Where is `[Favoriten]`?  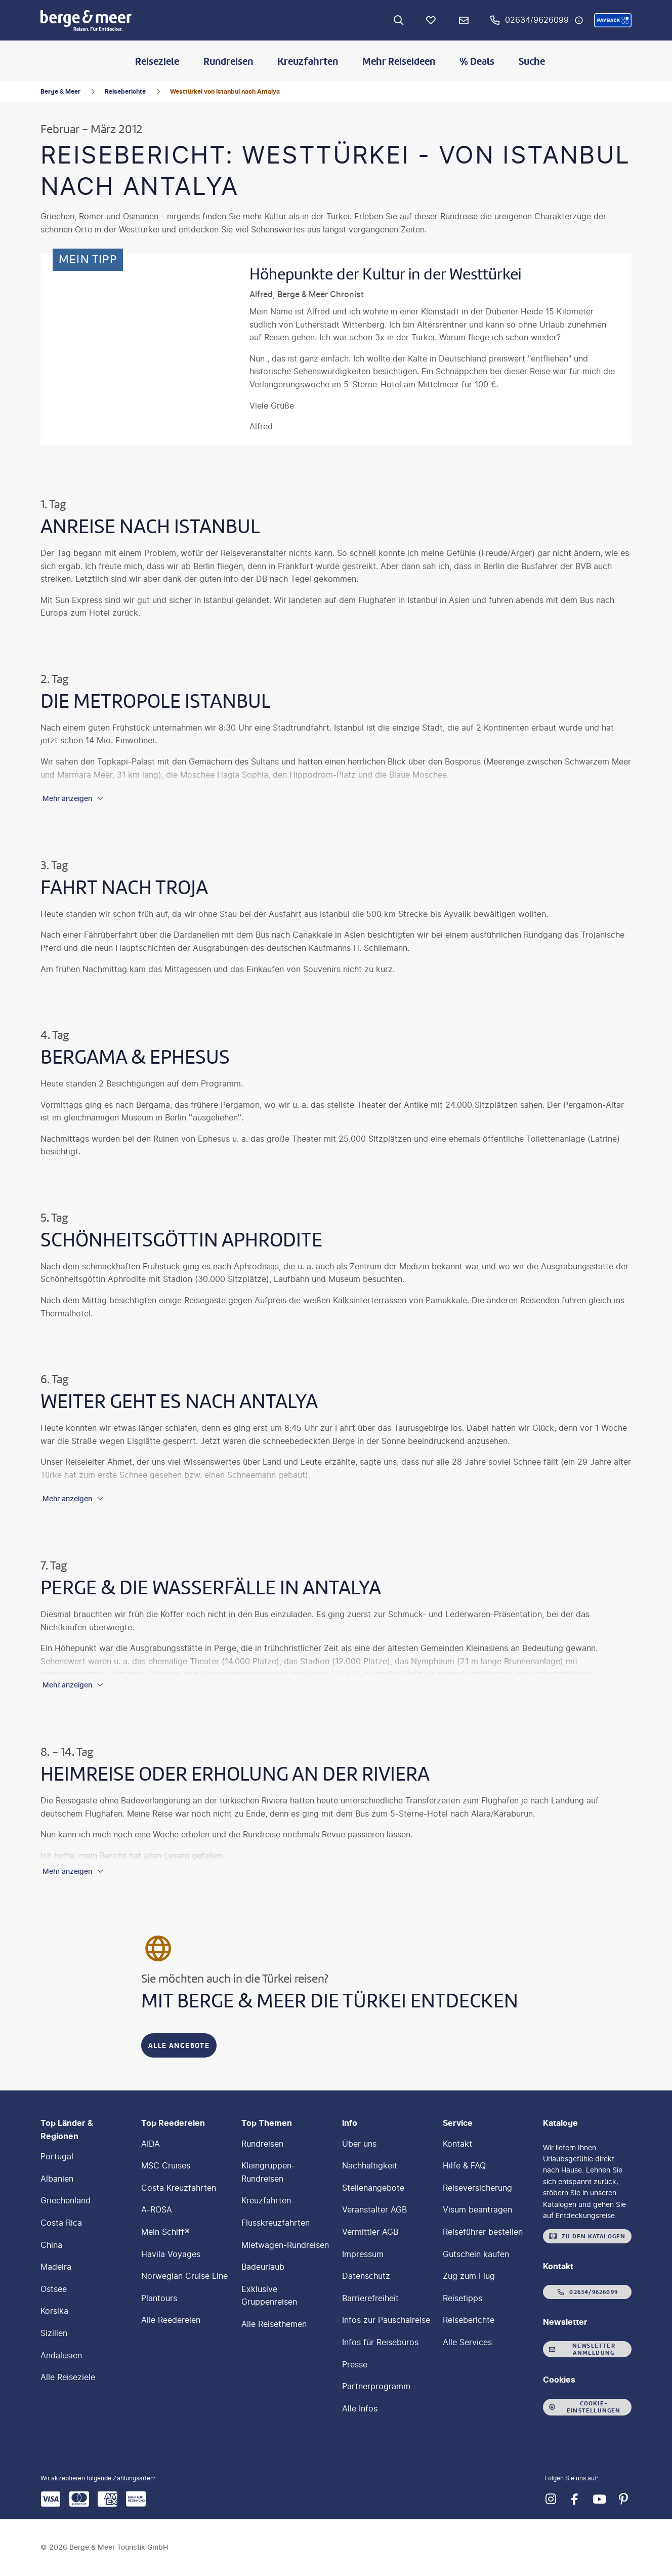
[Favoriten] is located at coordinates (431, 20).